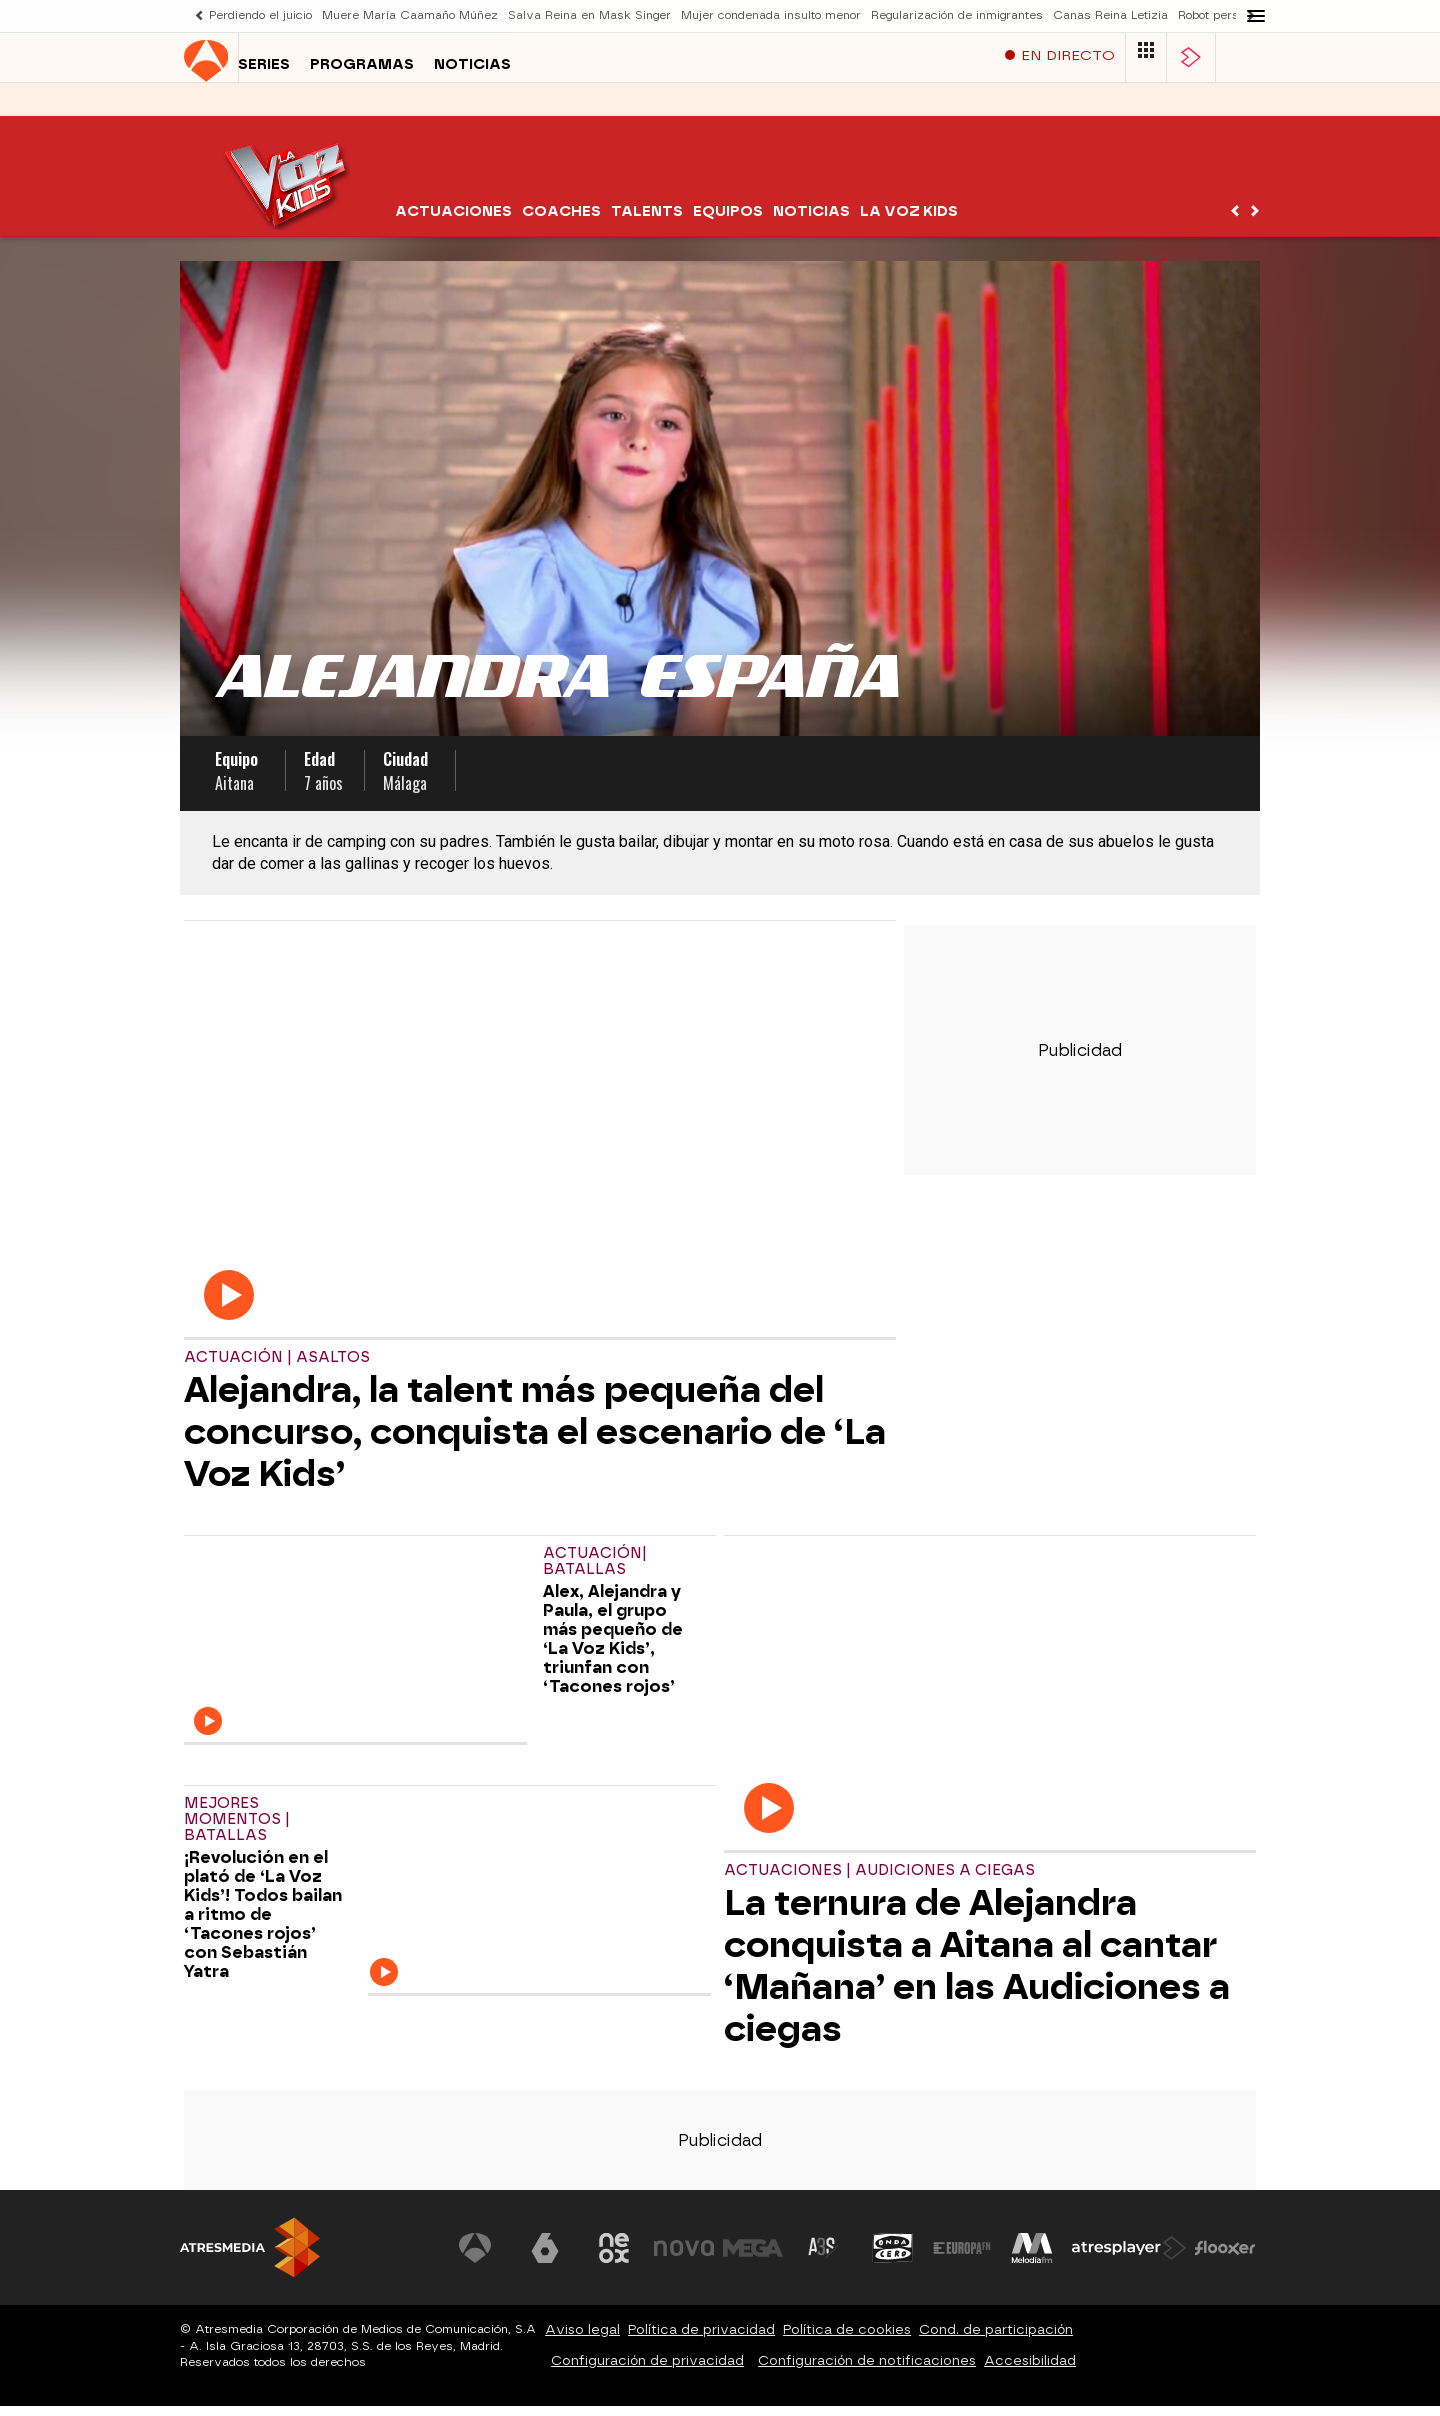  What do you see at coordinates (1030, 2370) in the screenshot?
I see `Accesibilidad` at bounding box center [1030, 2370].